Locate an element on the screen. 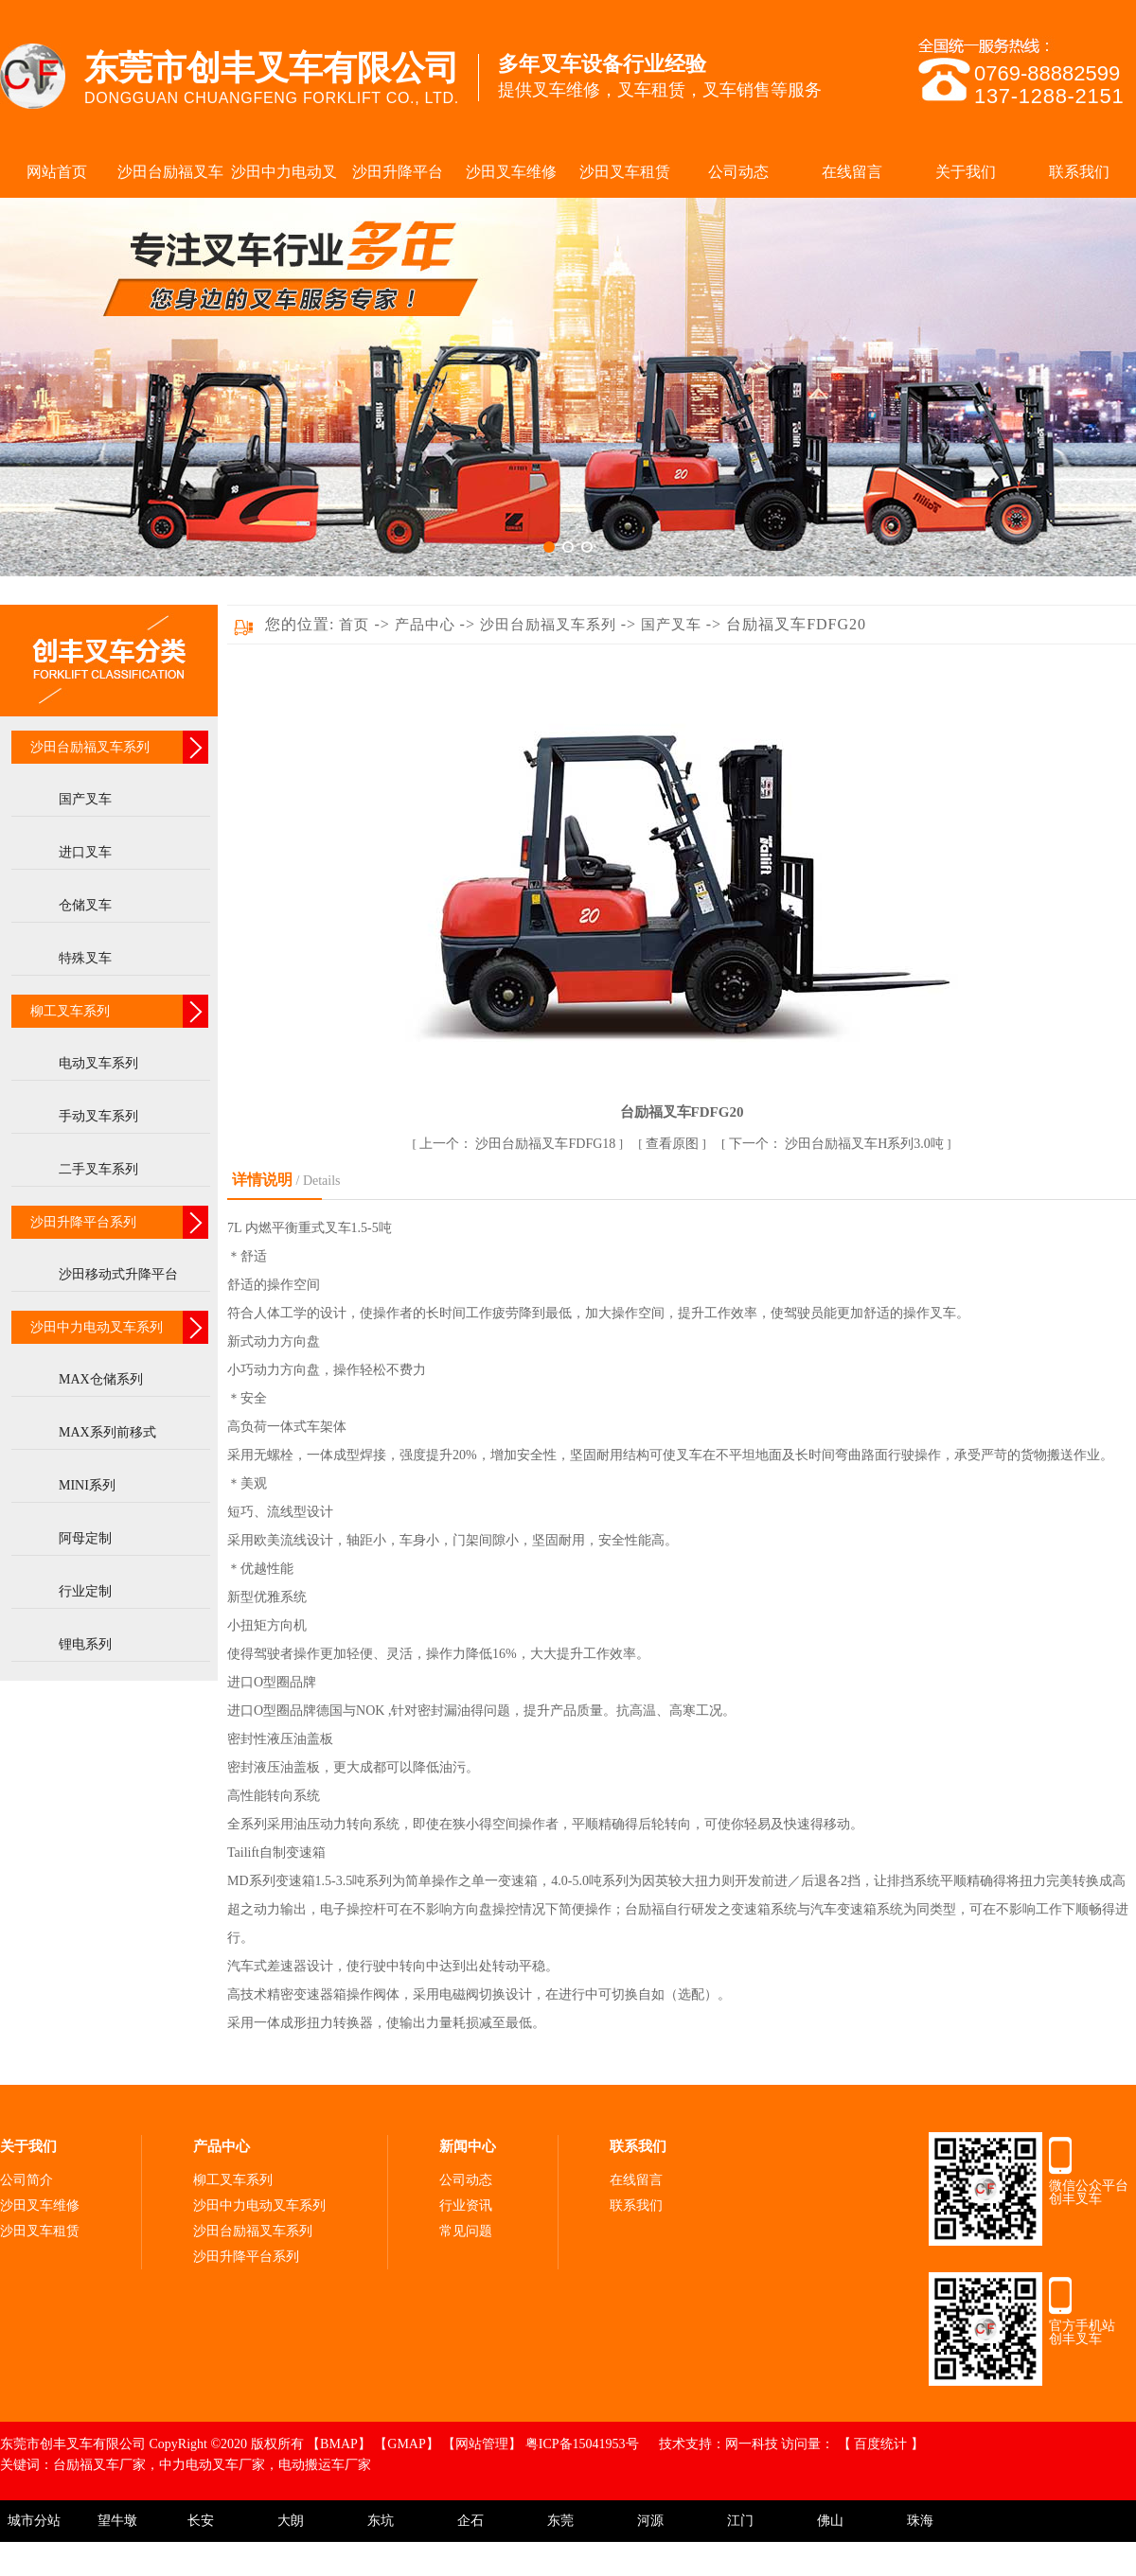 This screenshot has height=2576, width=1136. 江门 is located at coordinates (740, 2521).